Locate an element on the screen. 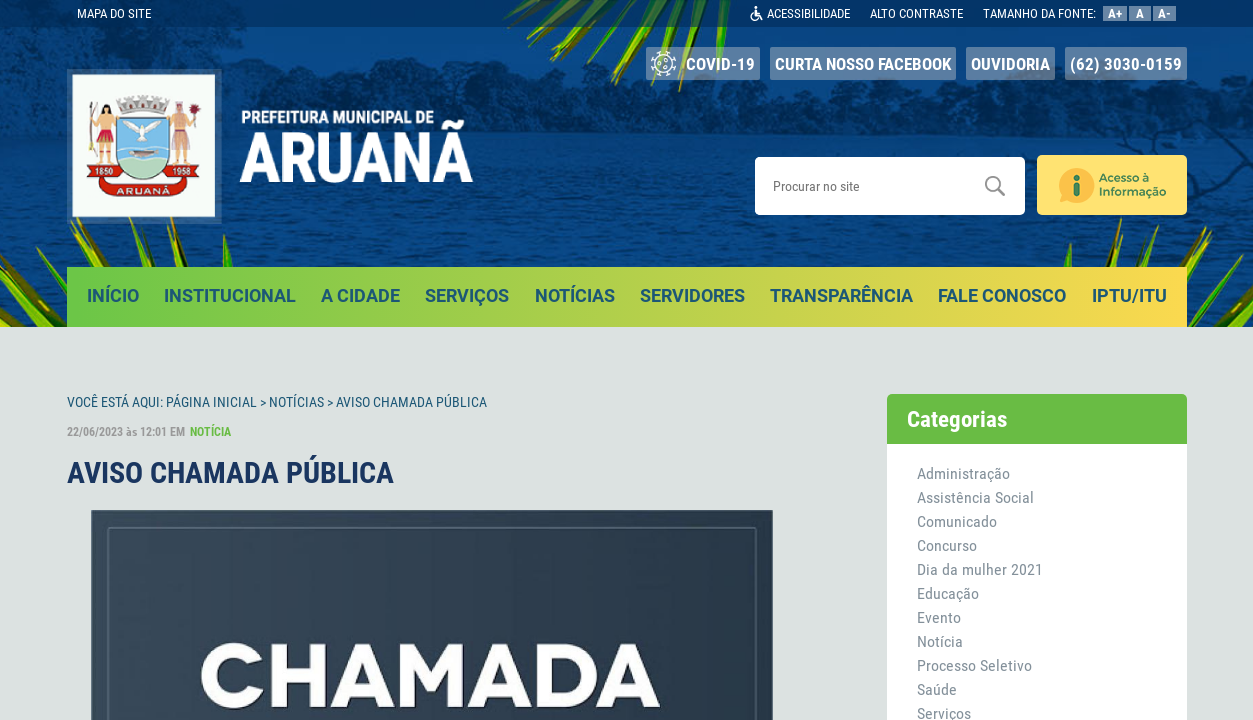 The image size is (1253, 720). Notícia is located at coordinates (940, 641).